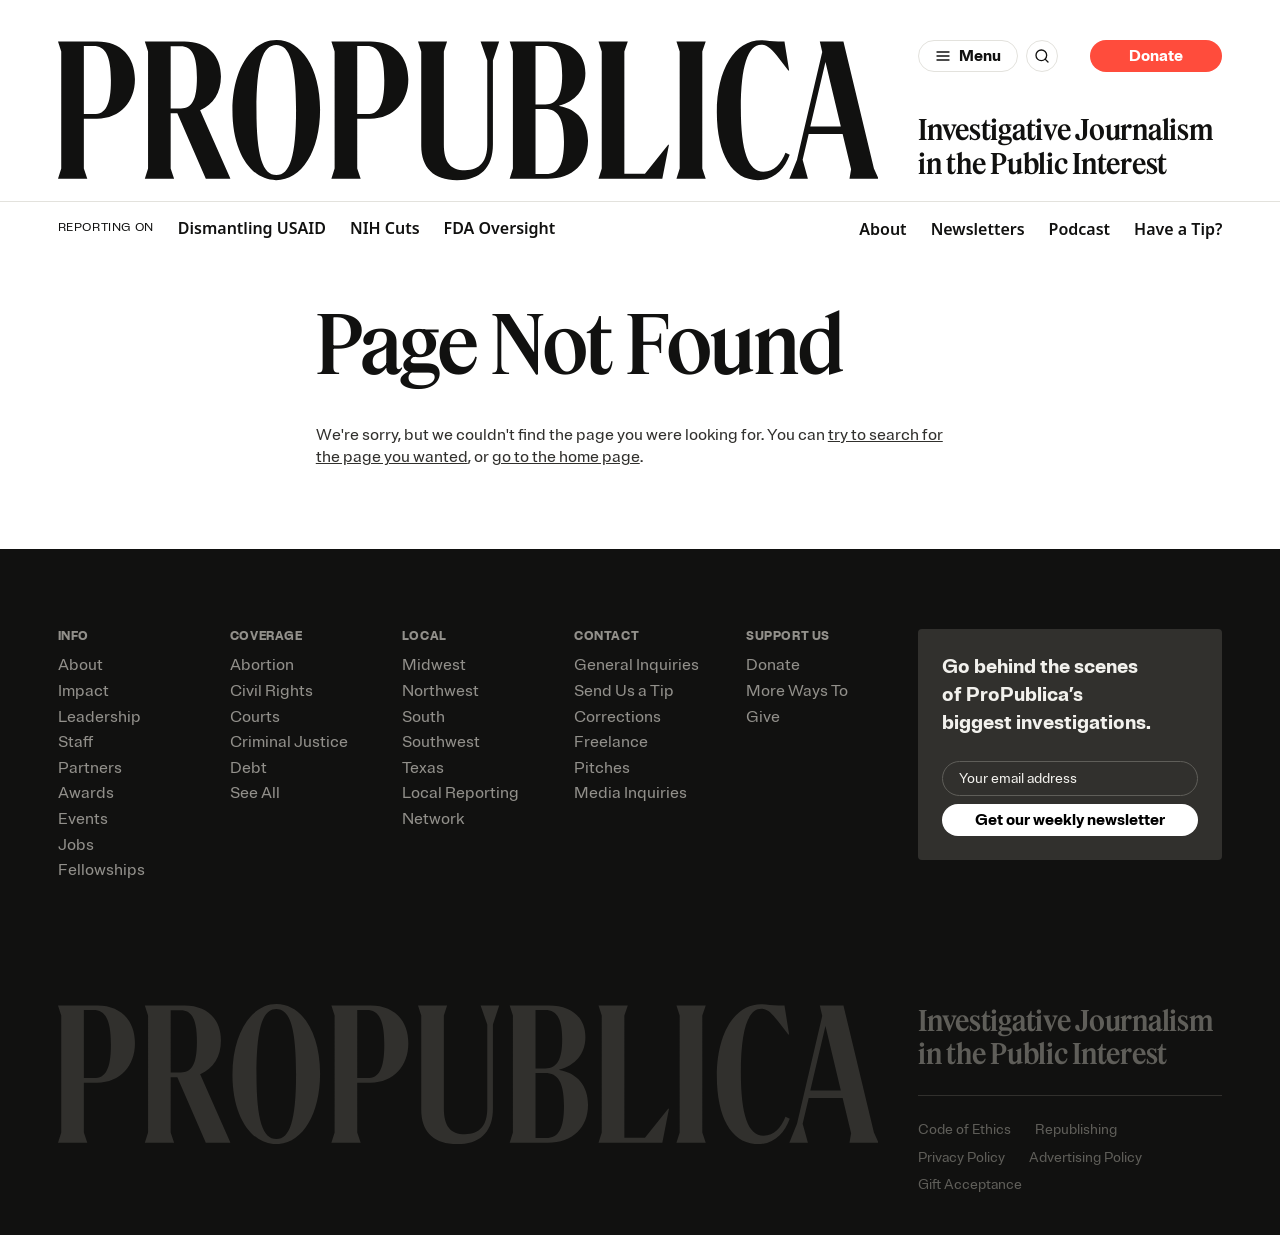  I want to click on Podcast, so click(1080, 229).